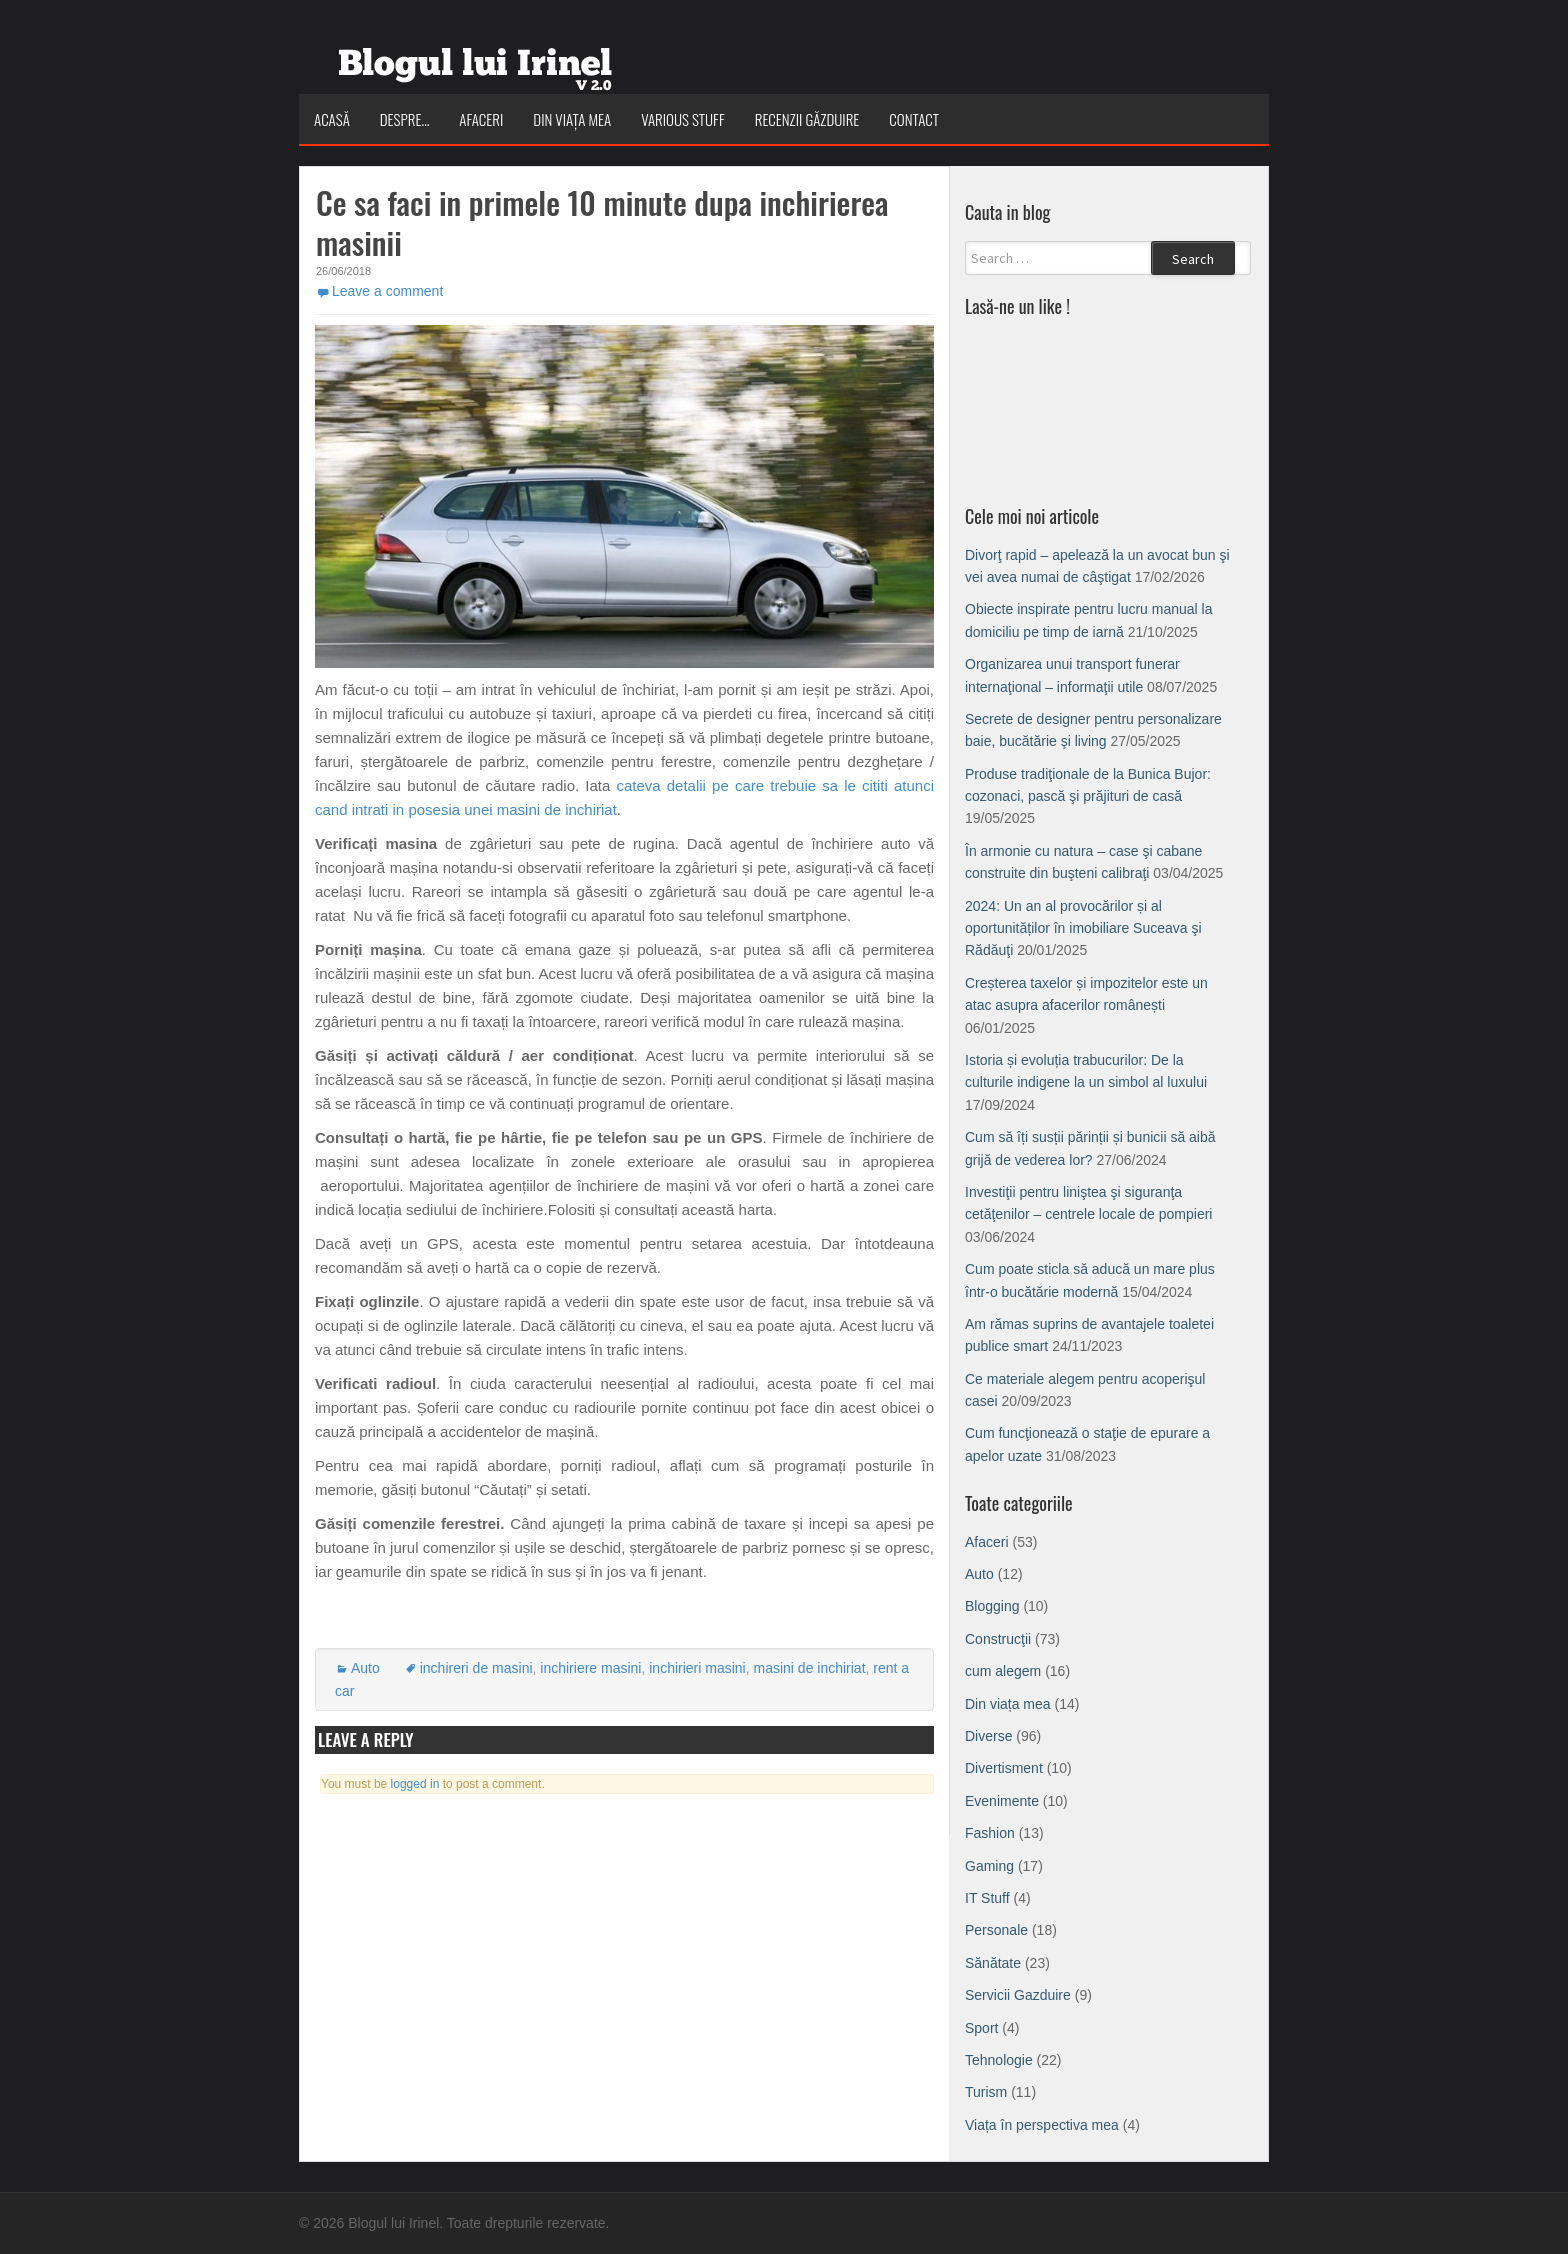 This screenshot has width=1568, height=2254. What do you see at coordinates (992, 1606) in the screenshot?
I see `Blogging` at bounding box center [992, 1606].